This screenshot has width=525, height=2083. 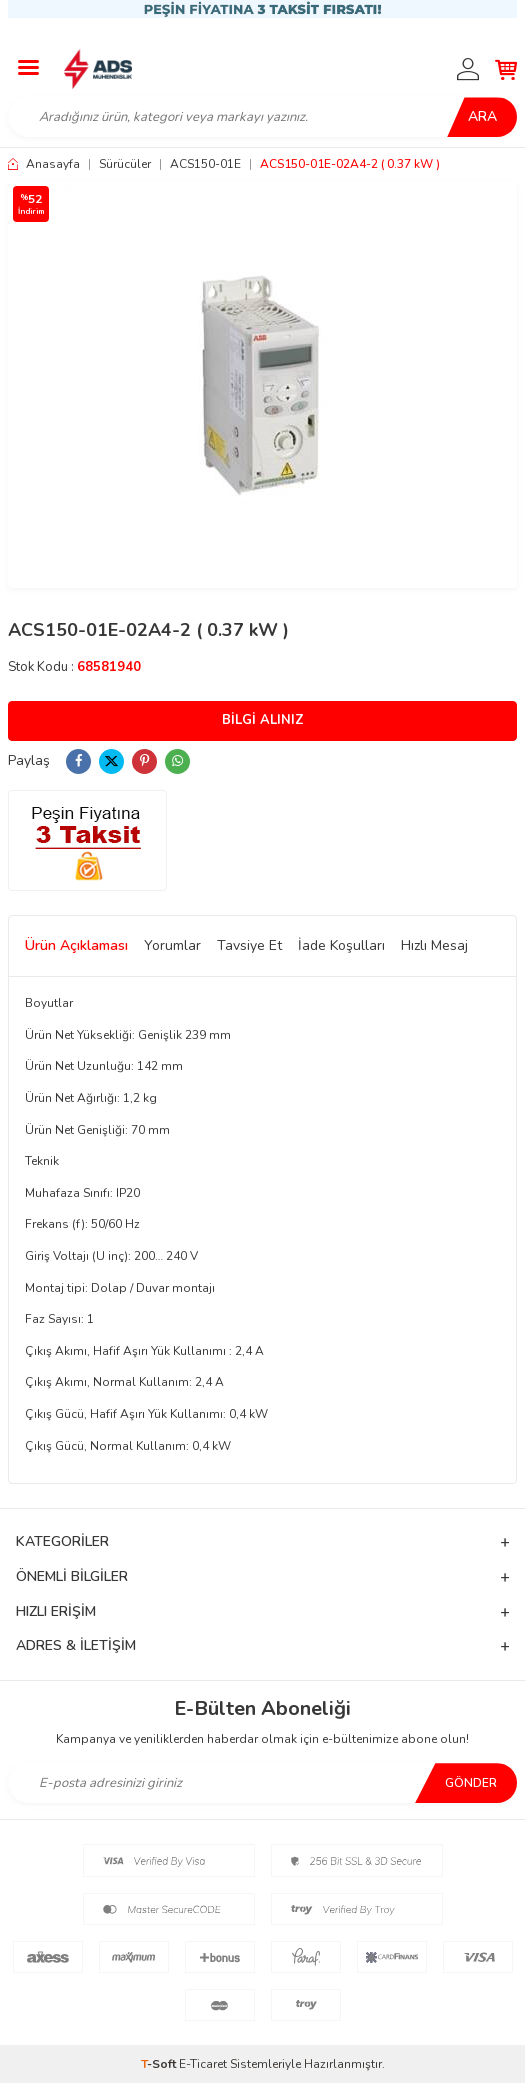 What do you see at coordinates (263, 720) in the screenshot?
I see `Bilgi Alınız` at bounding box center [263, 720].